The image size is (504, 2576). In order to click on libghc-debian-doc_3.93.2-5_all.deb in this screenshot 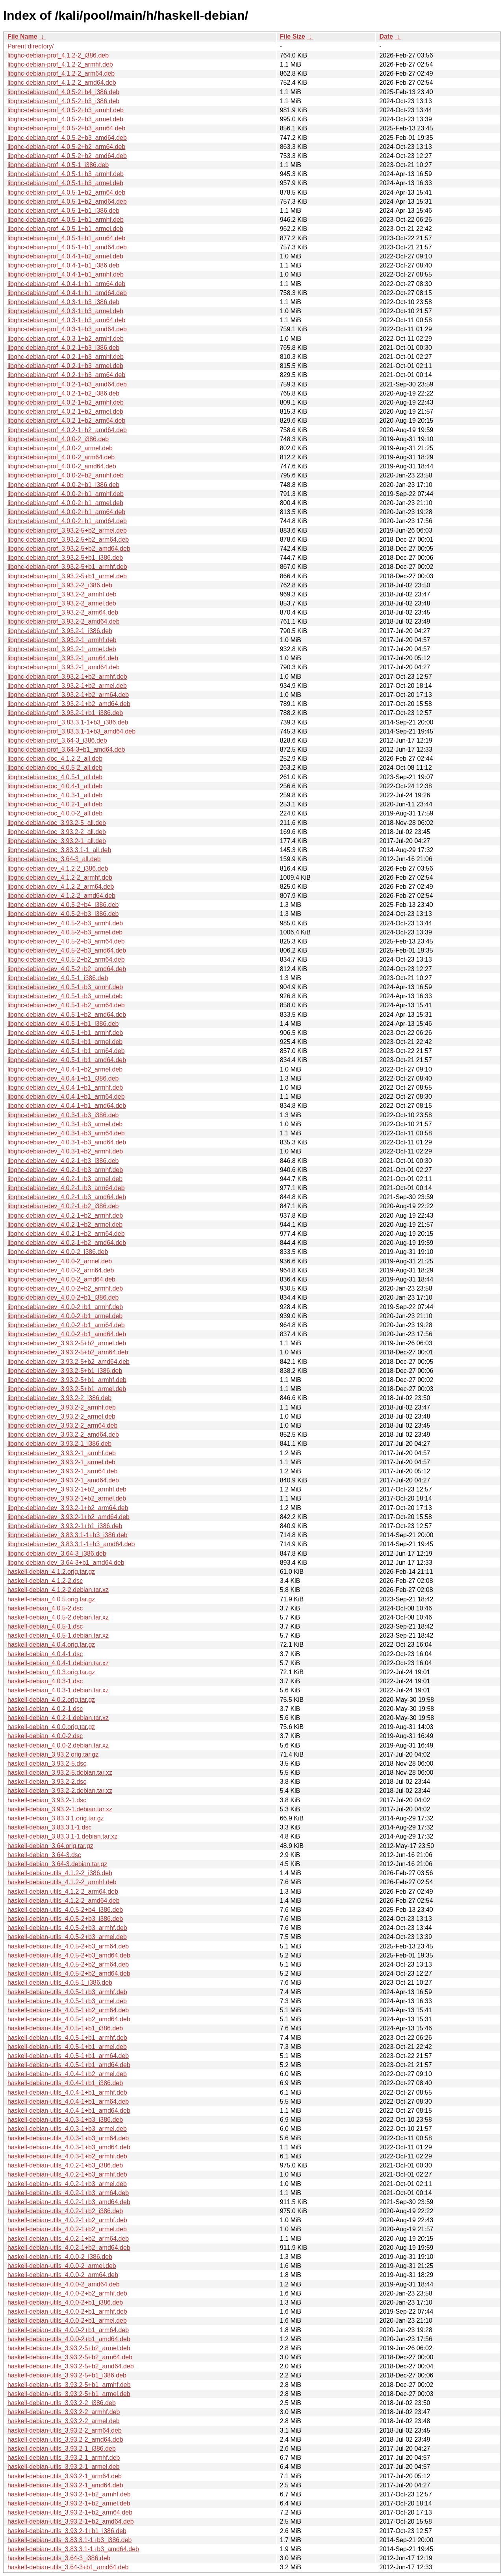, I will do `click(56, 822)`.